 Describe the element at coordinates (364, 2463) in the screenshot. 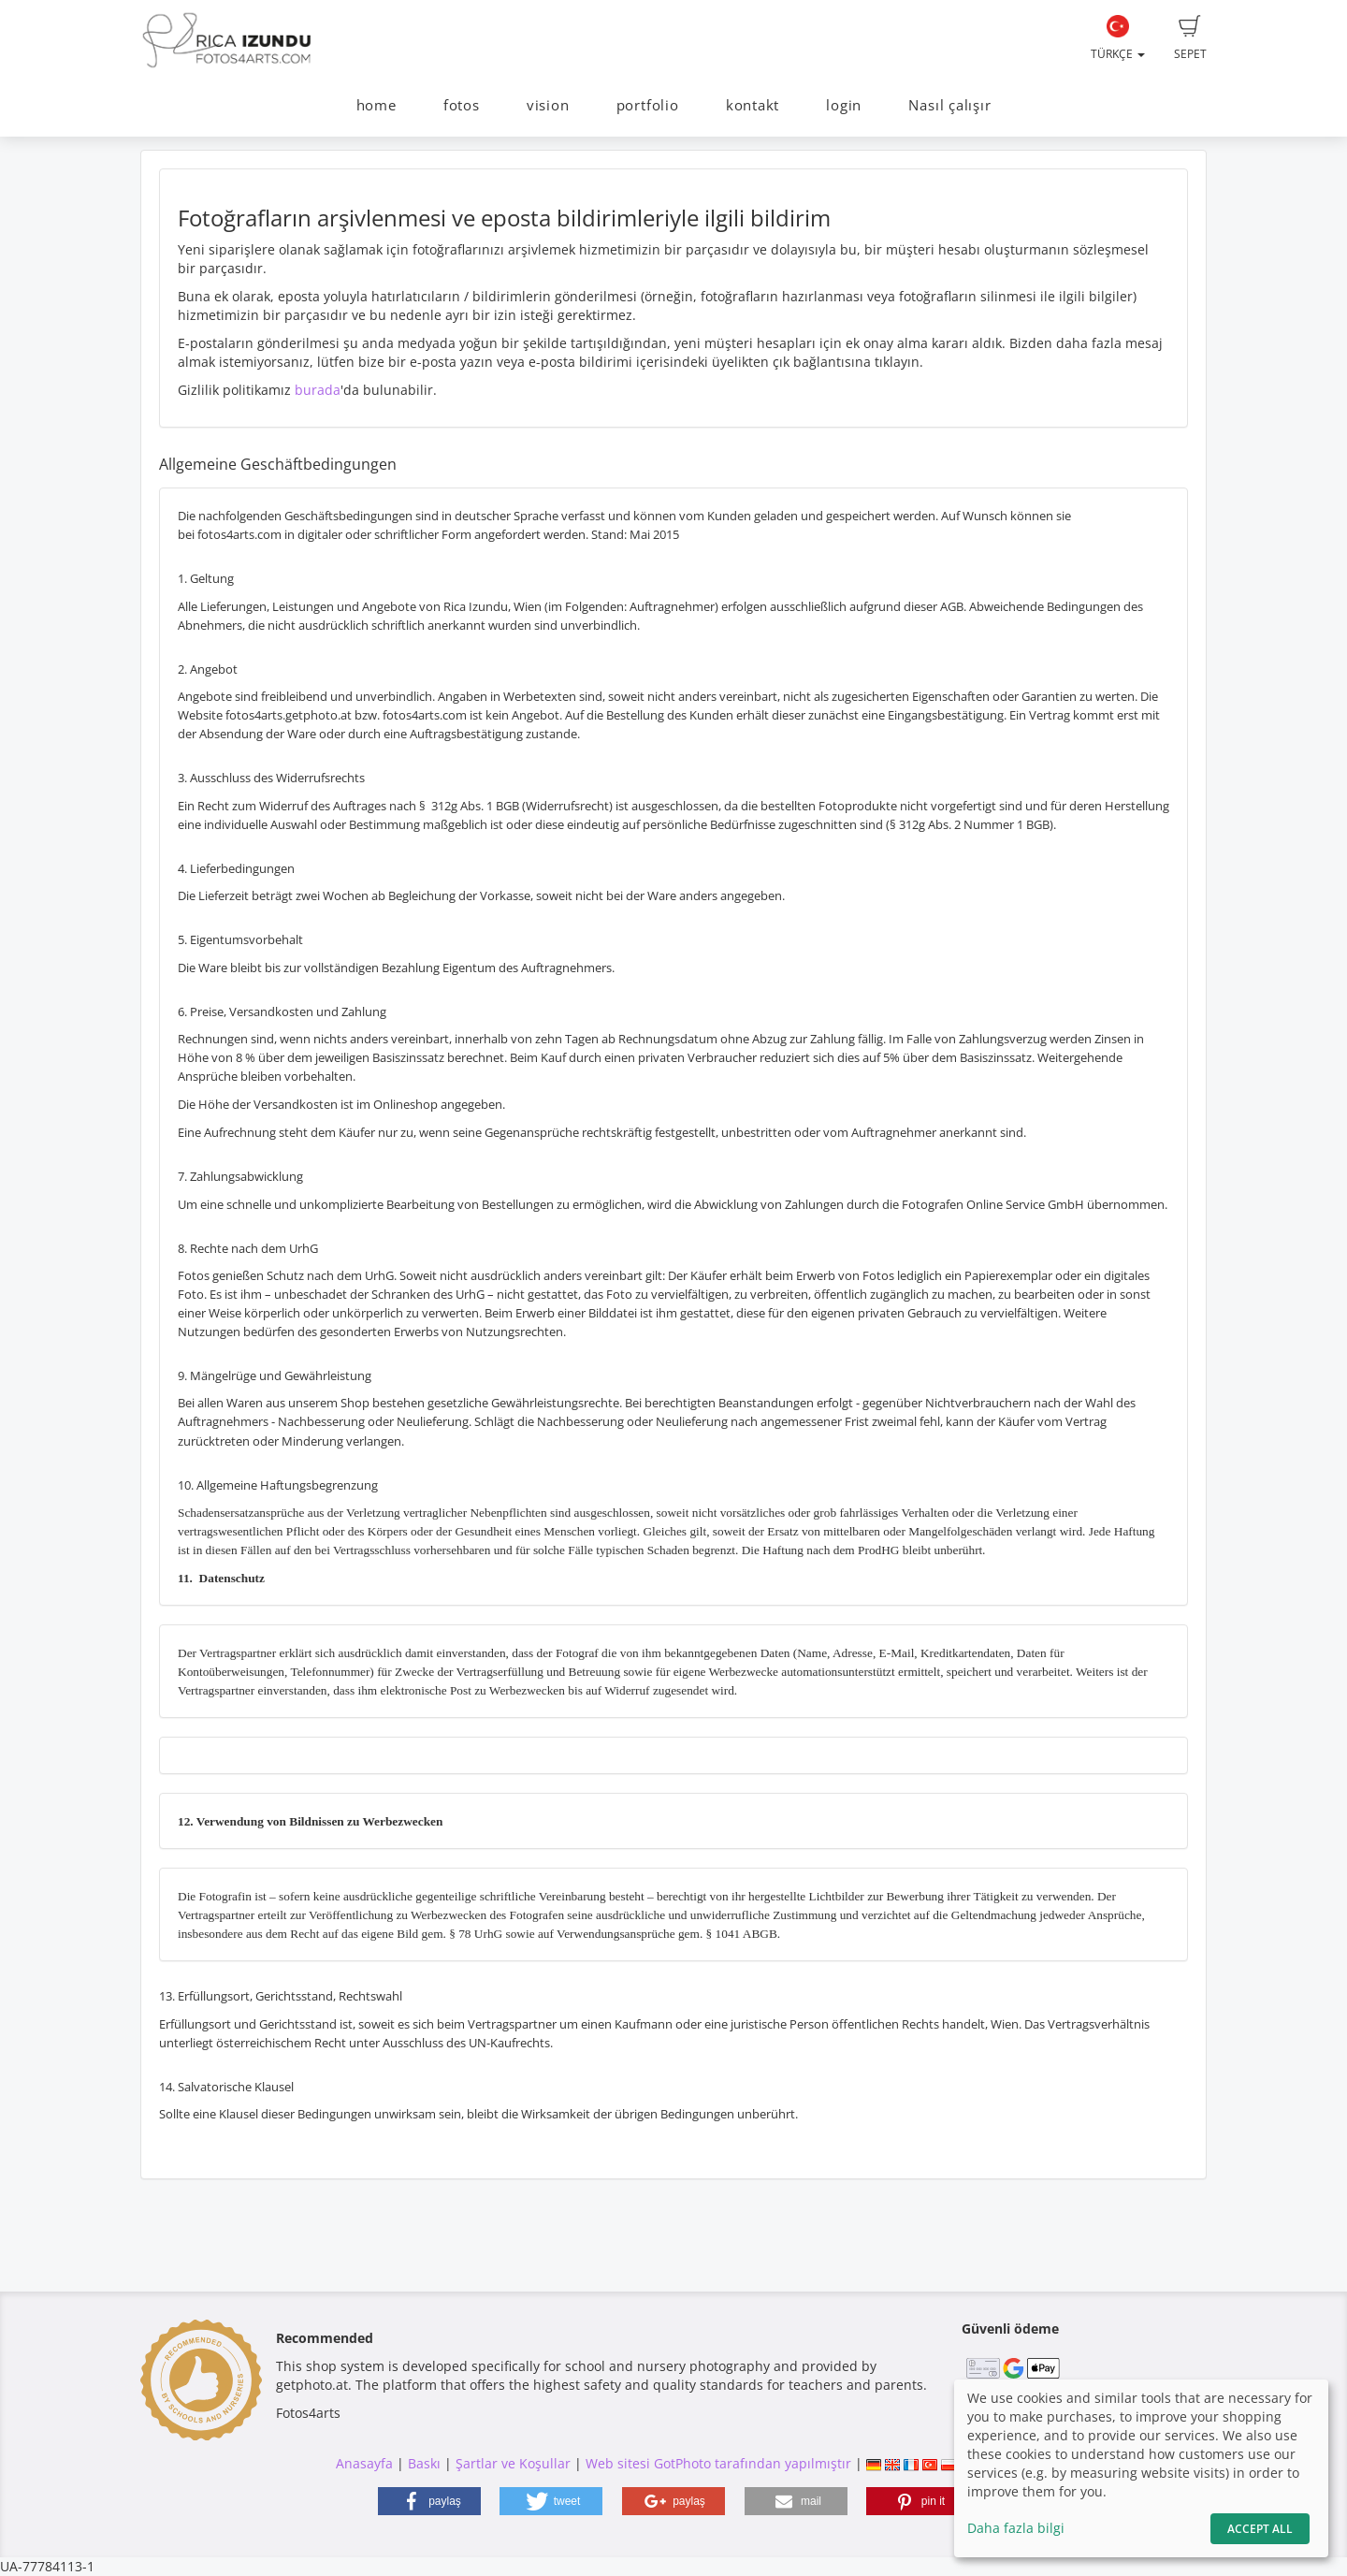

I see `Anasayfa` at that location.